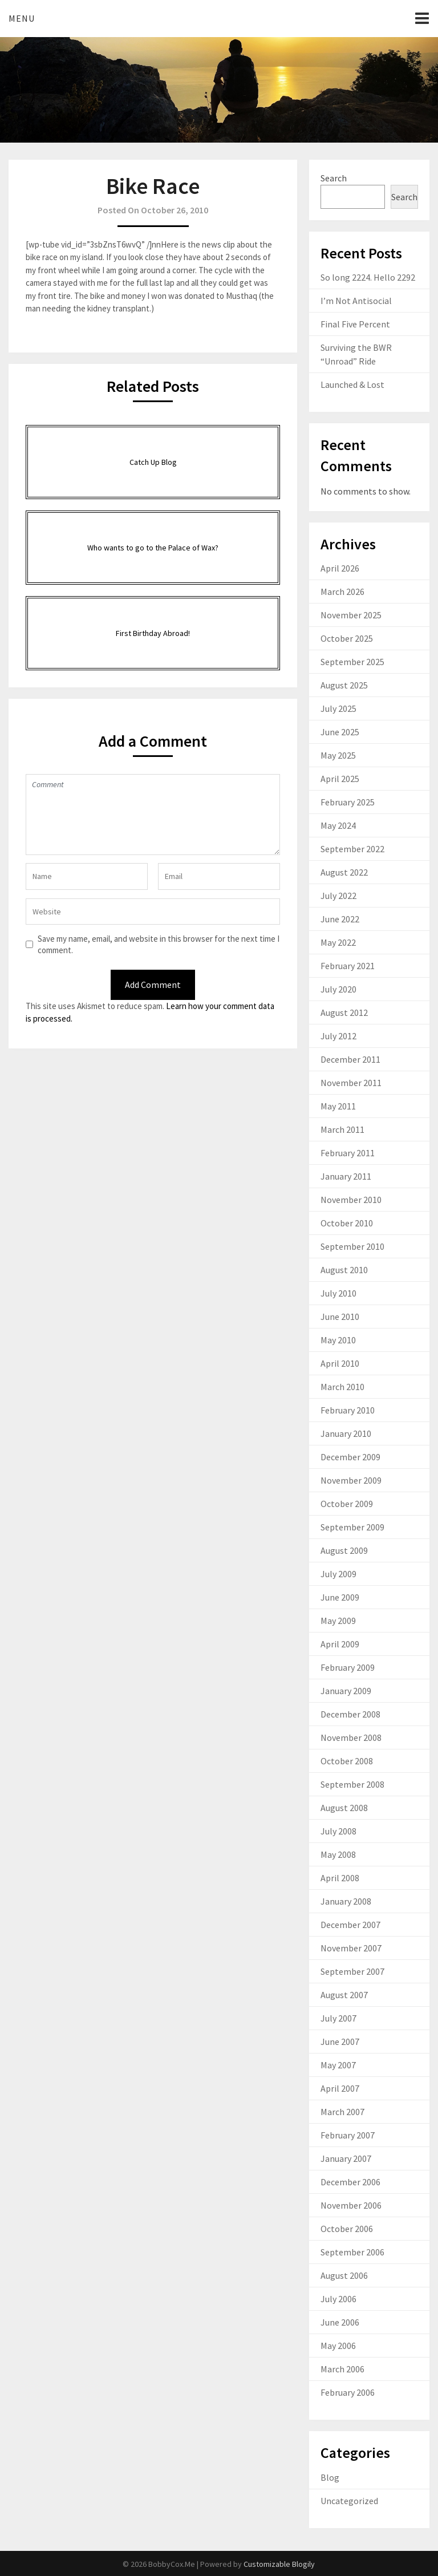  I want to click on July 2010, so click(338, 1293).